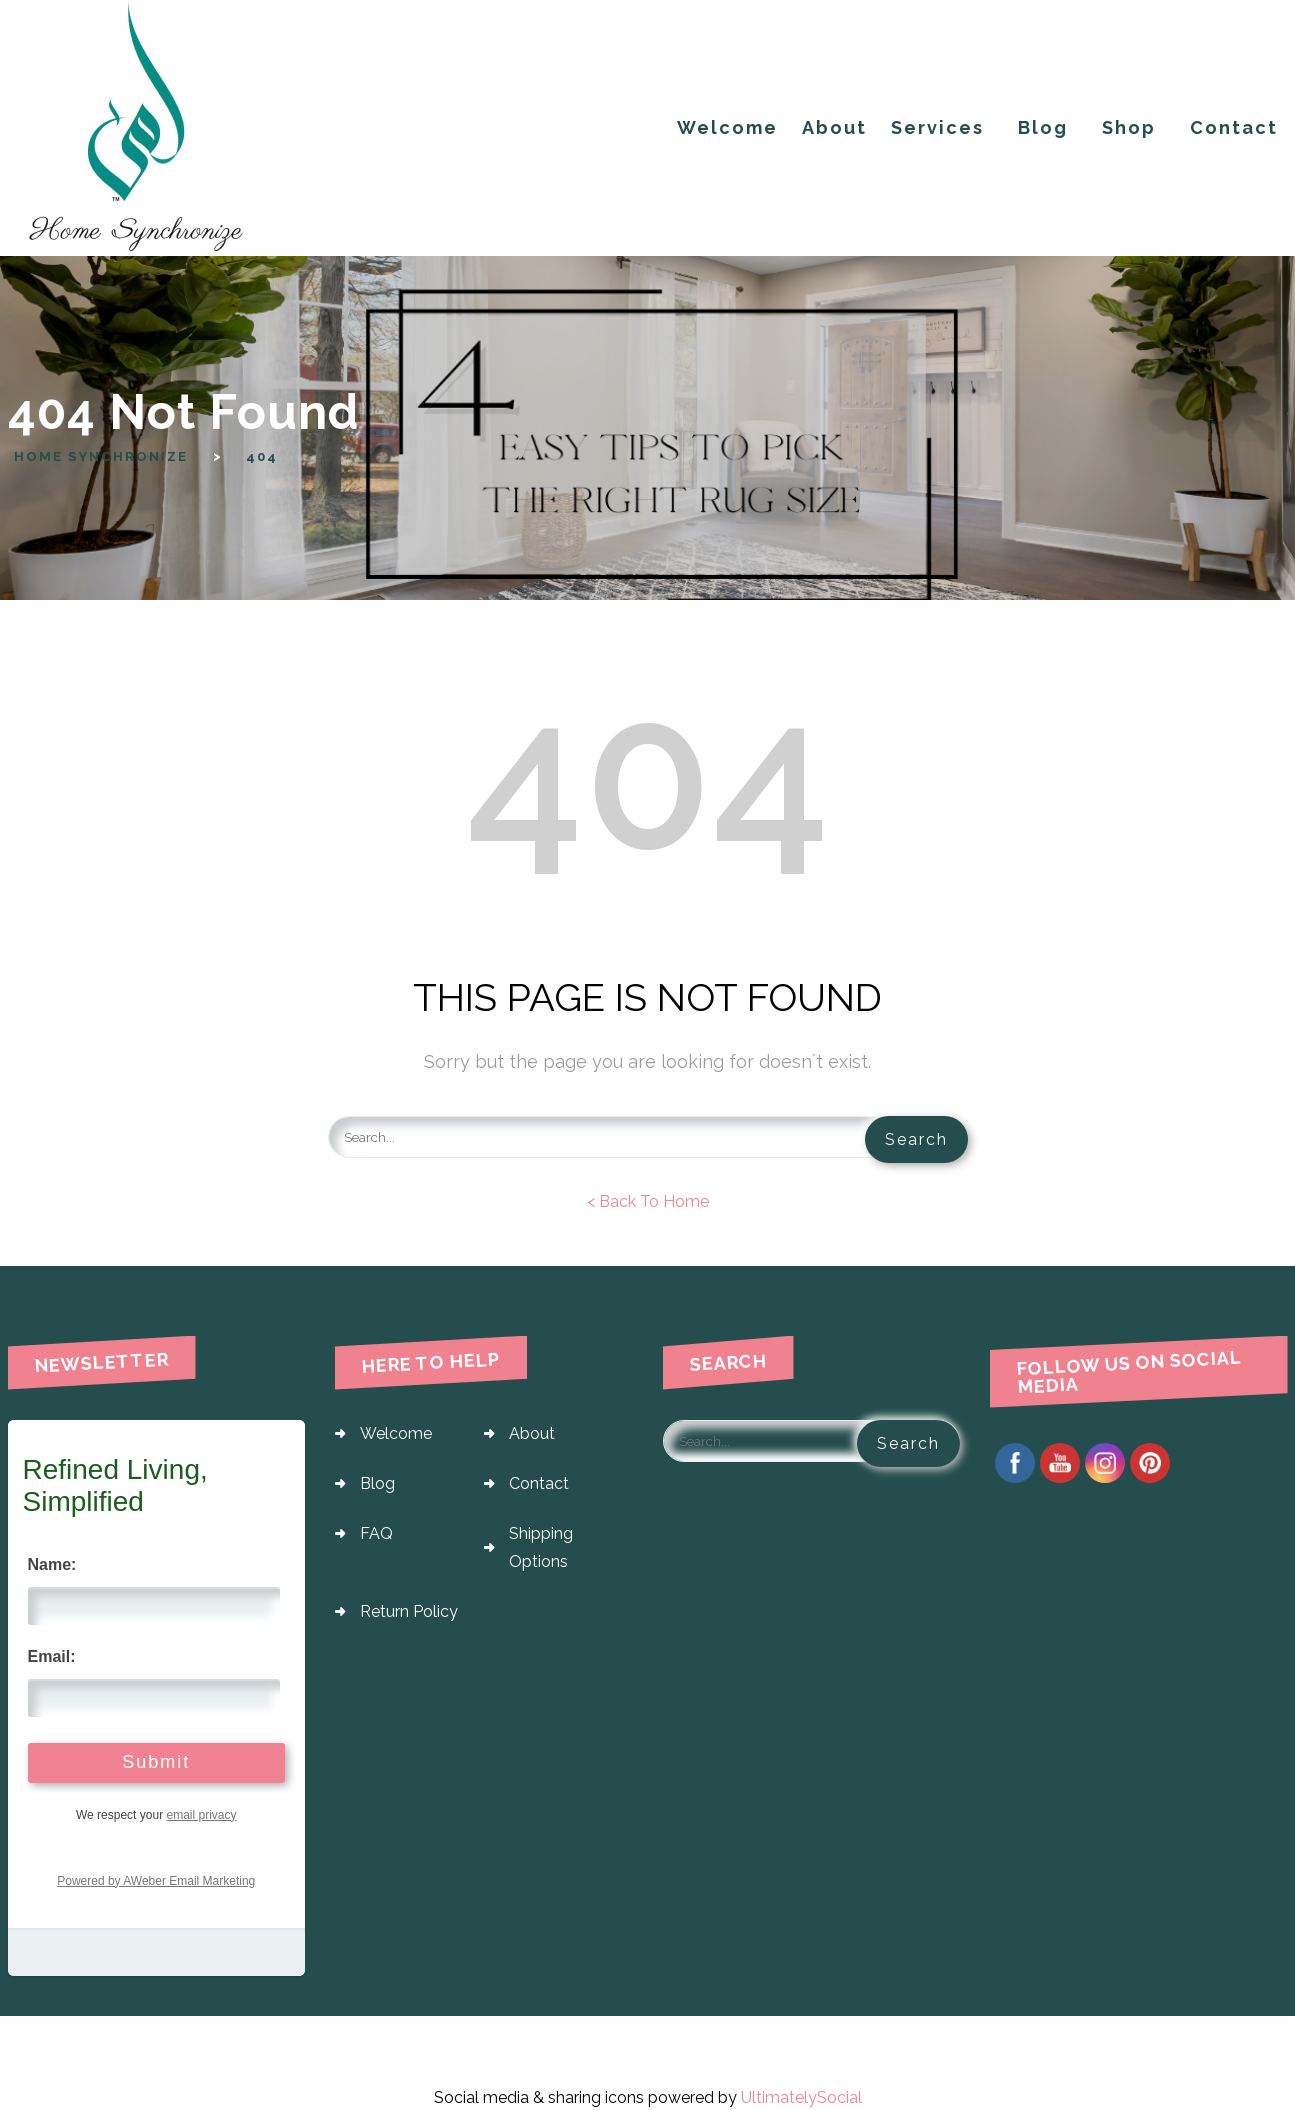 Image resolution: width=1295 pixels, height=2110 pixels. I want to click on Shipping Options, so click(541, 1545).